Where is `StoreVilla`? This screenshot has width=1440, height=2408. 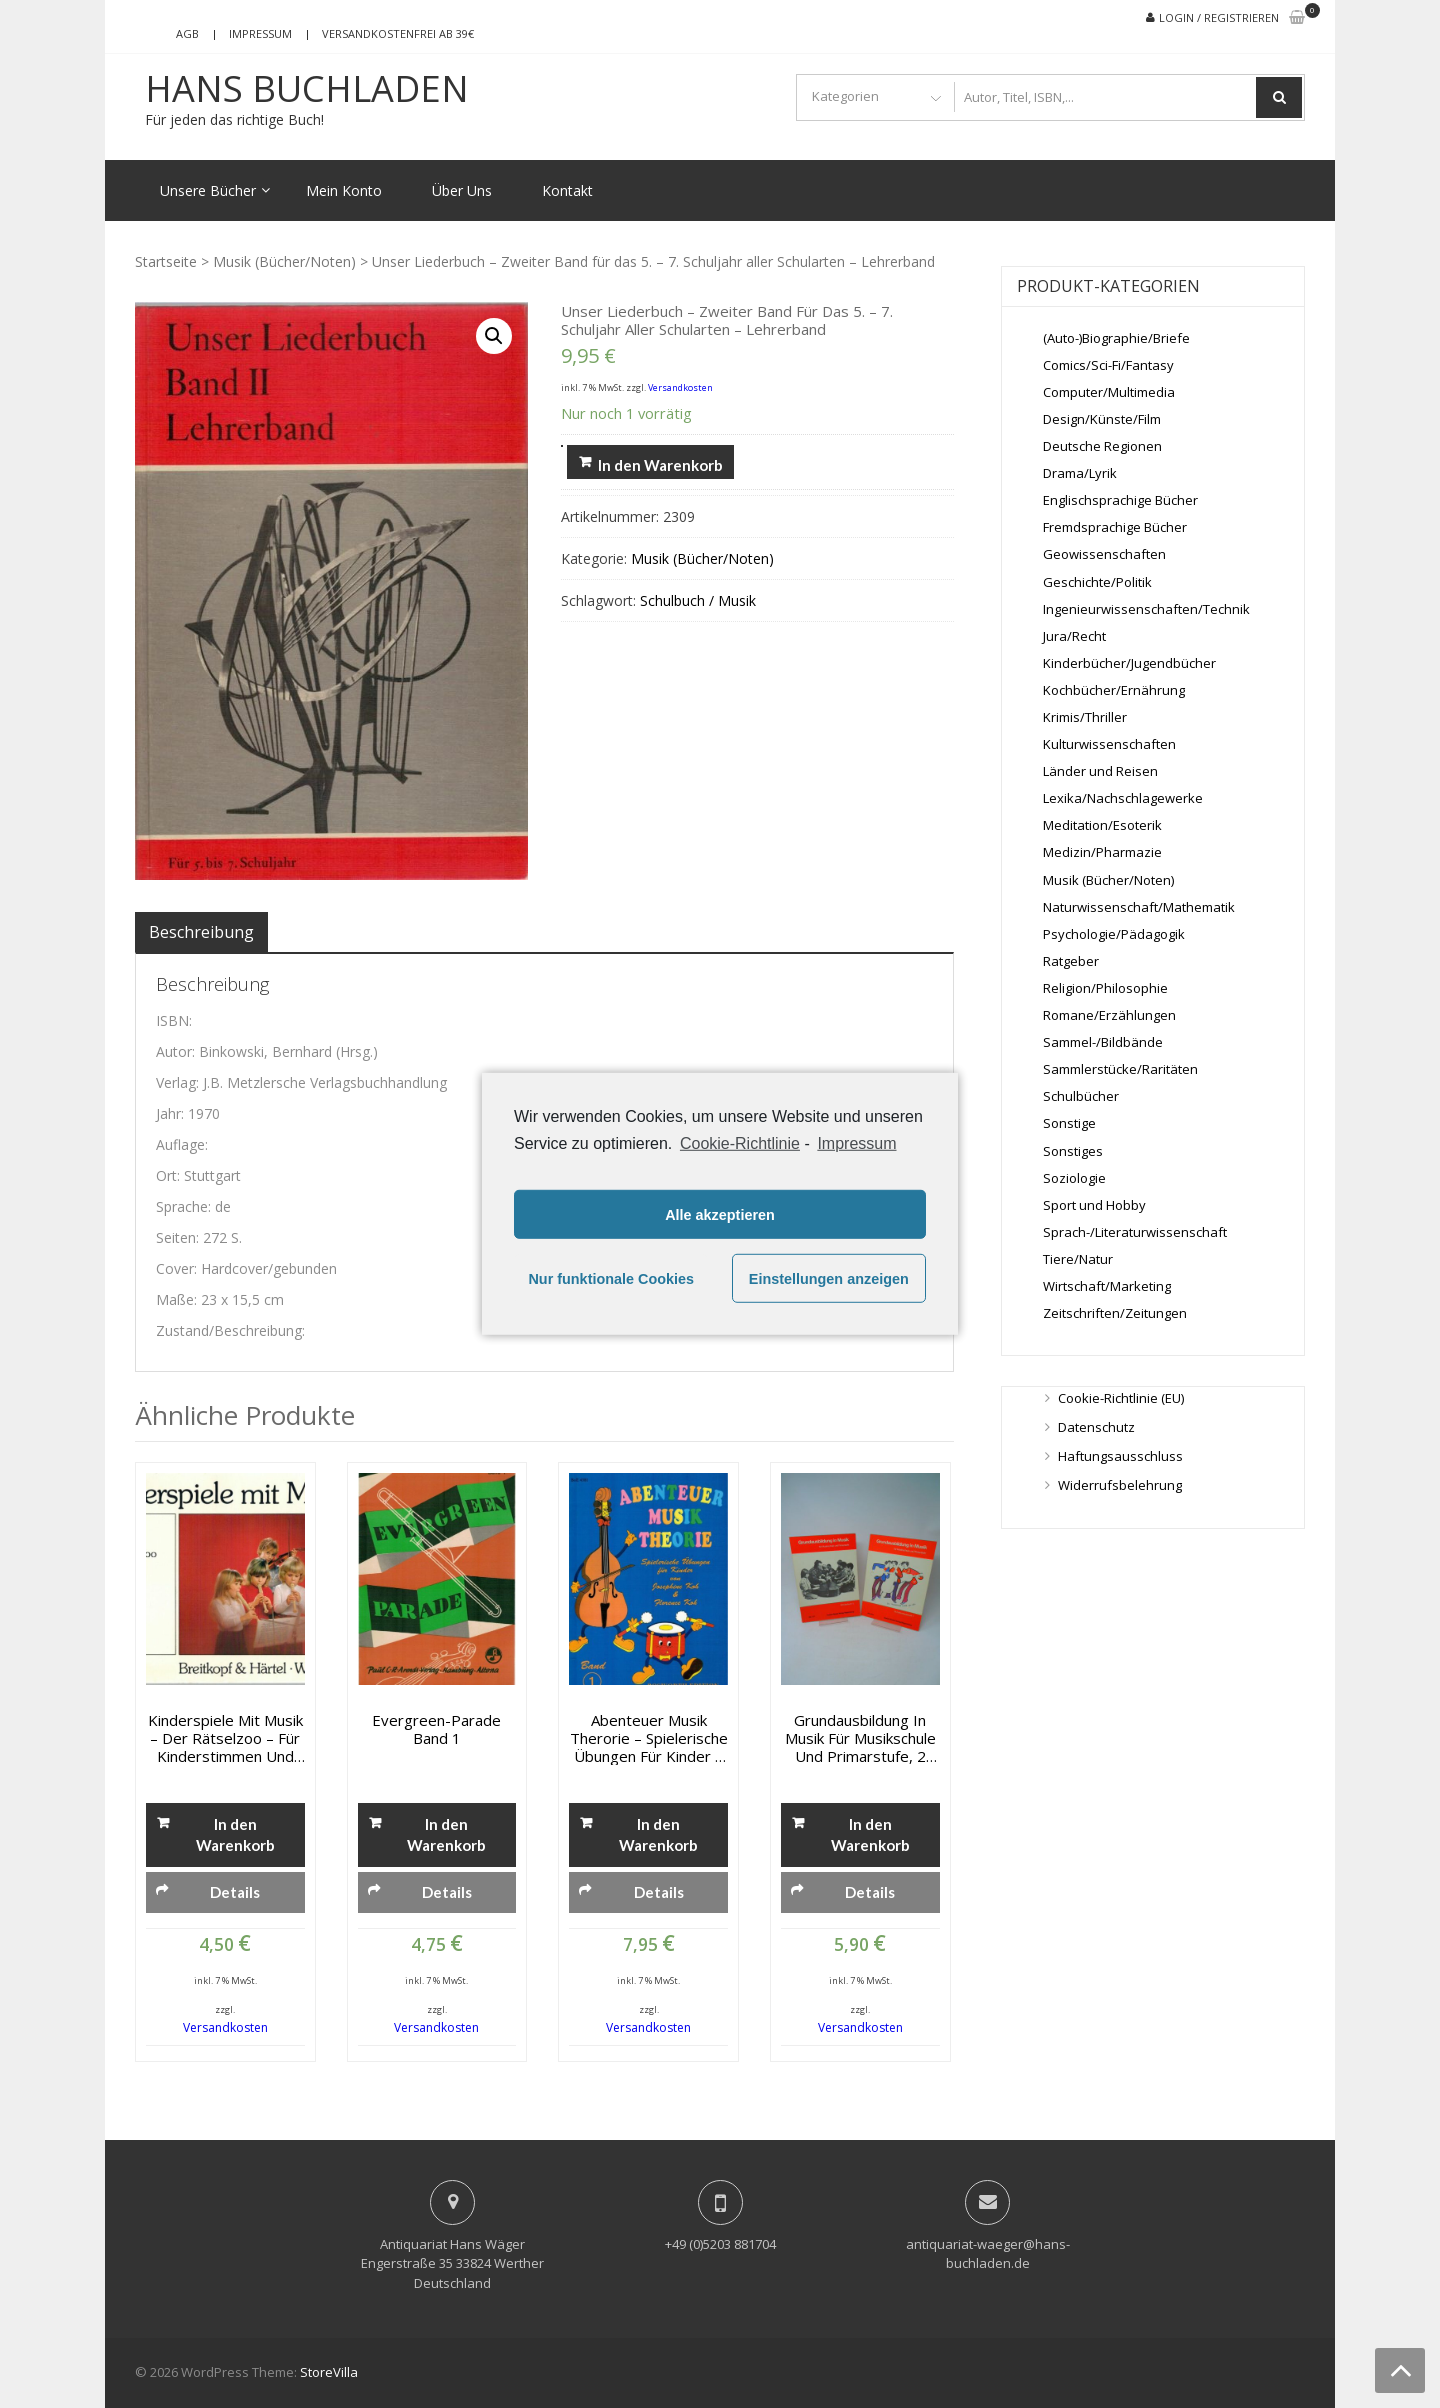 StoreVilla is located at coordinates (329, 2372).